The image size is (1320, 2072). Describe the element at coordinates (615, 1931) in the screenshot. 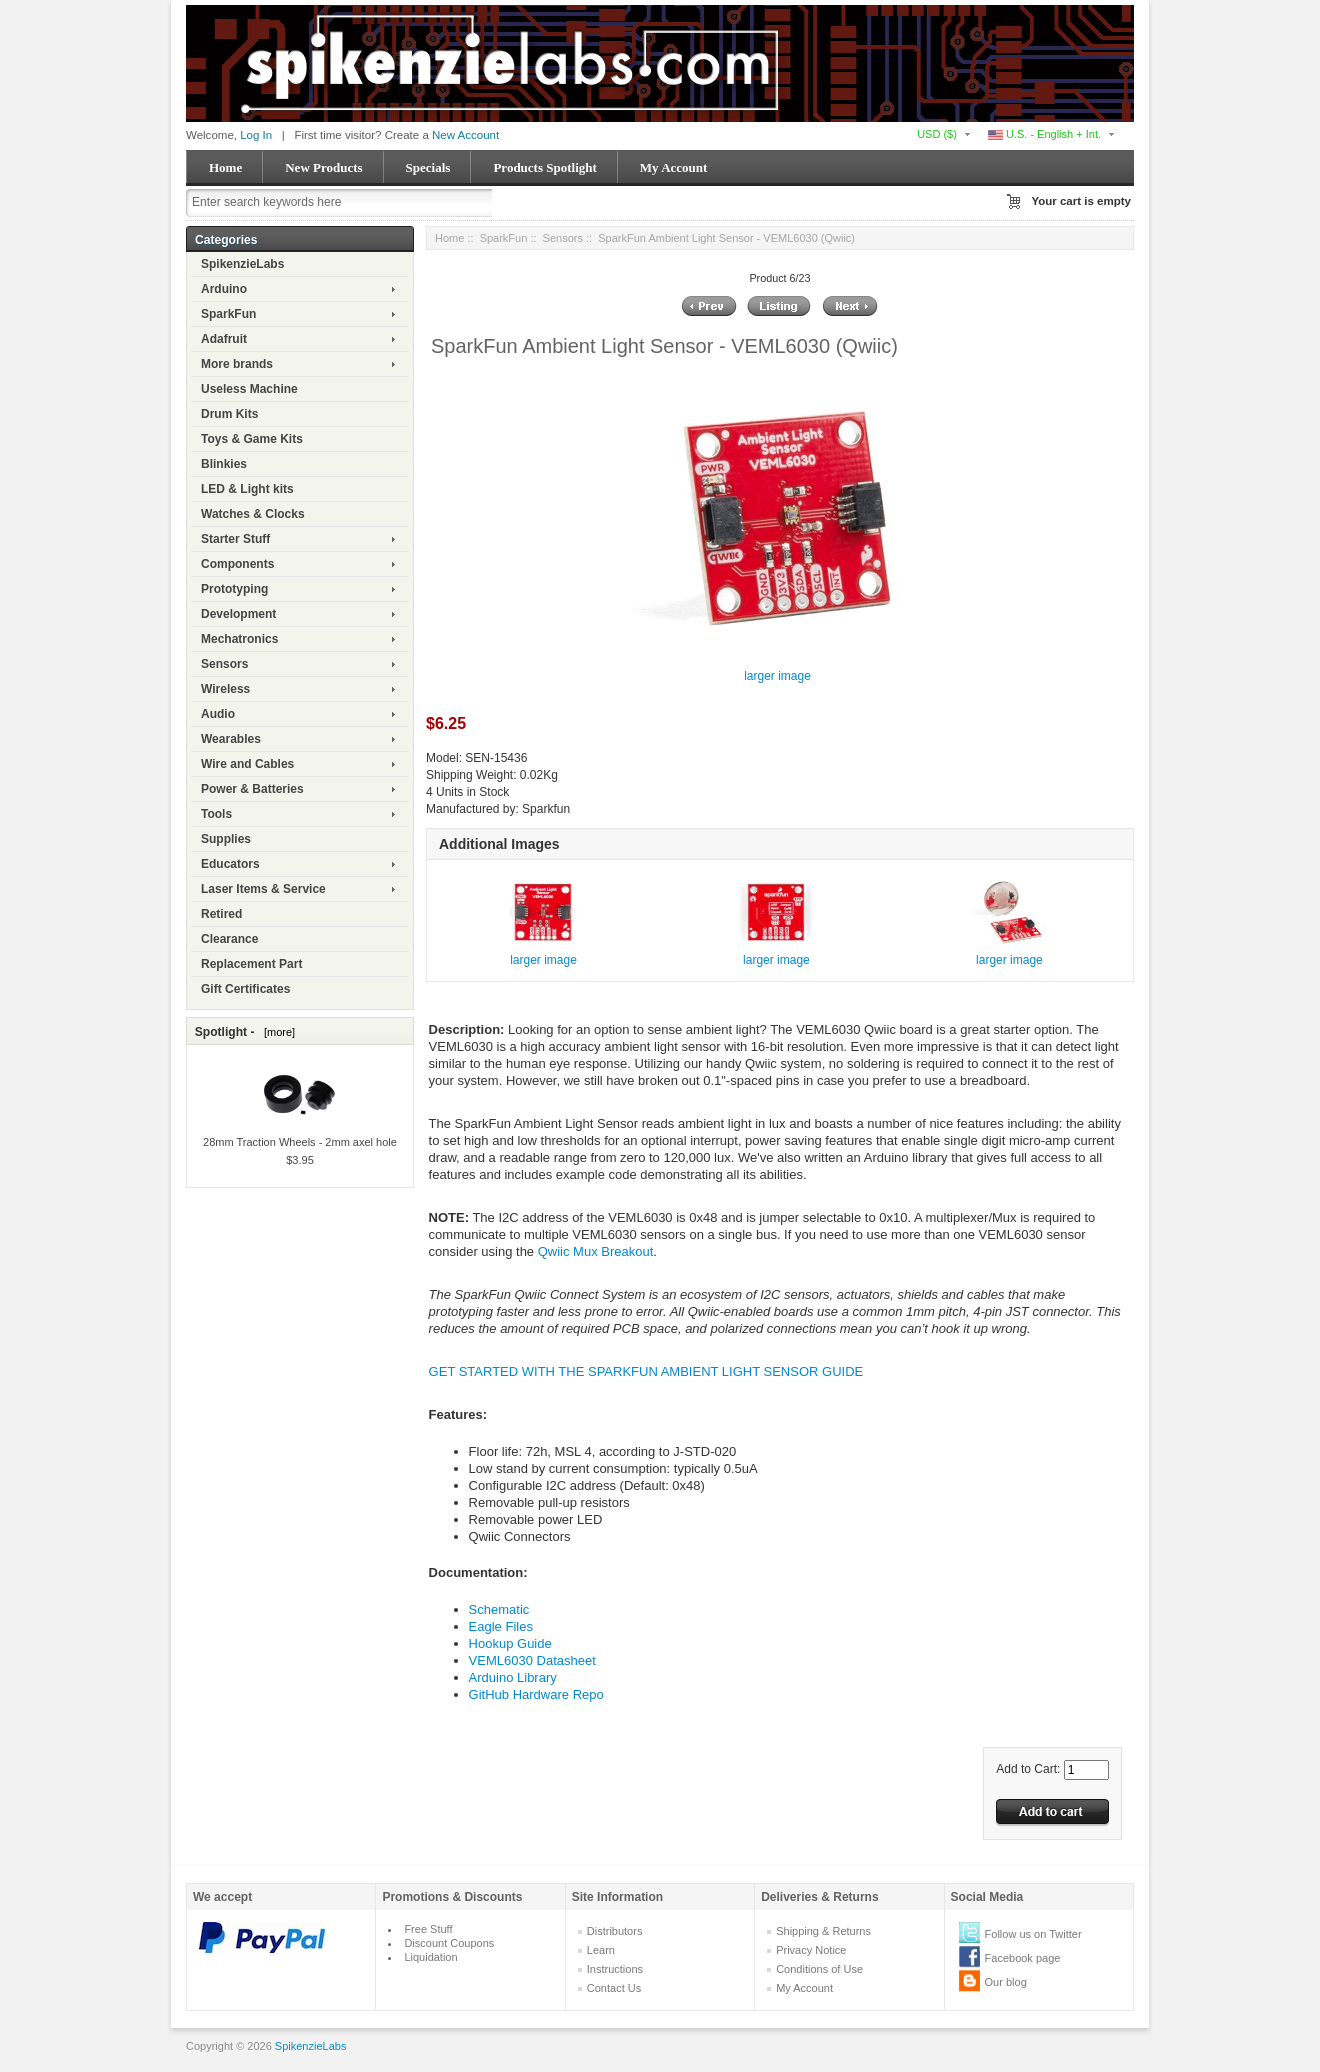

I see `Distributors` at that location.